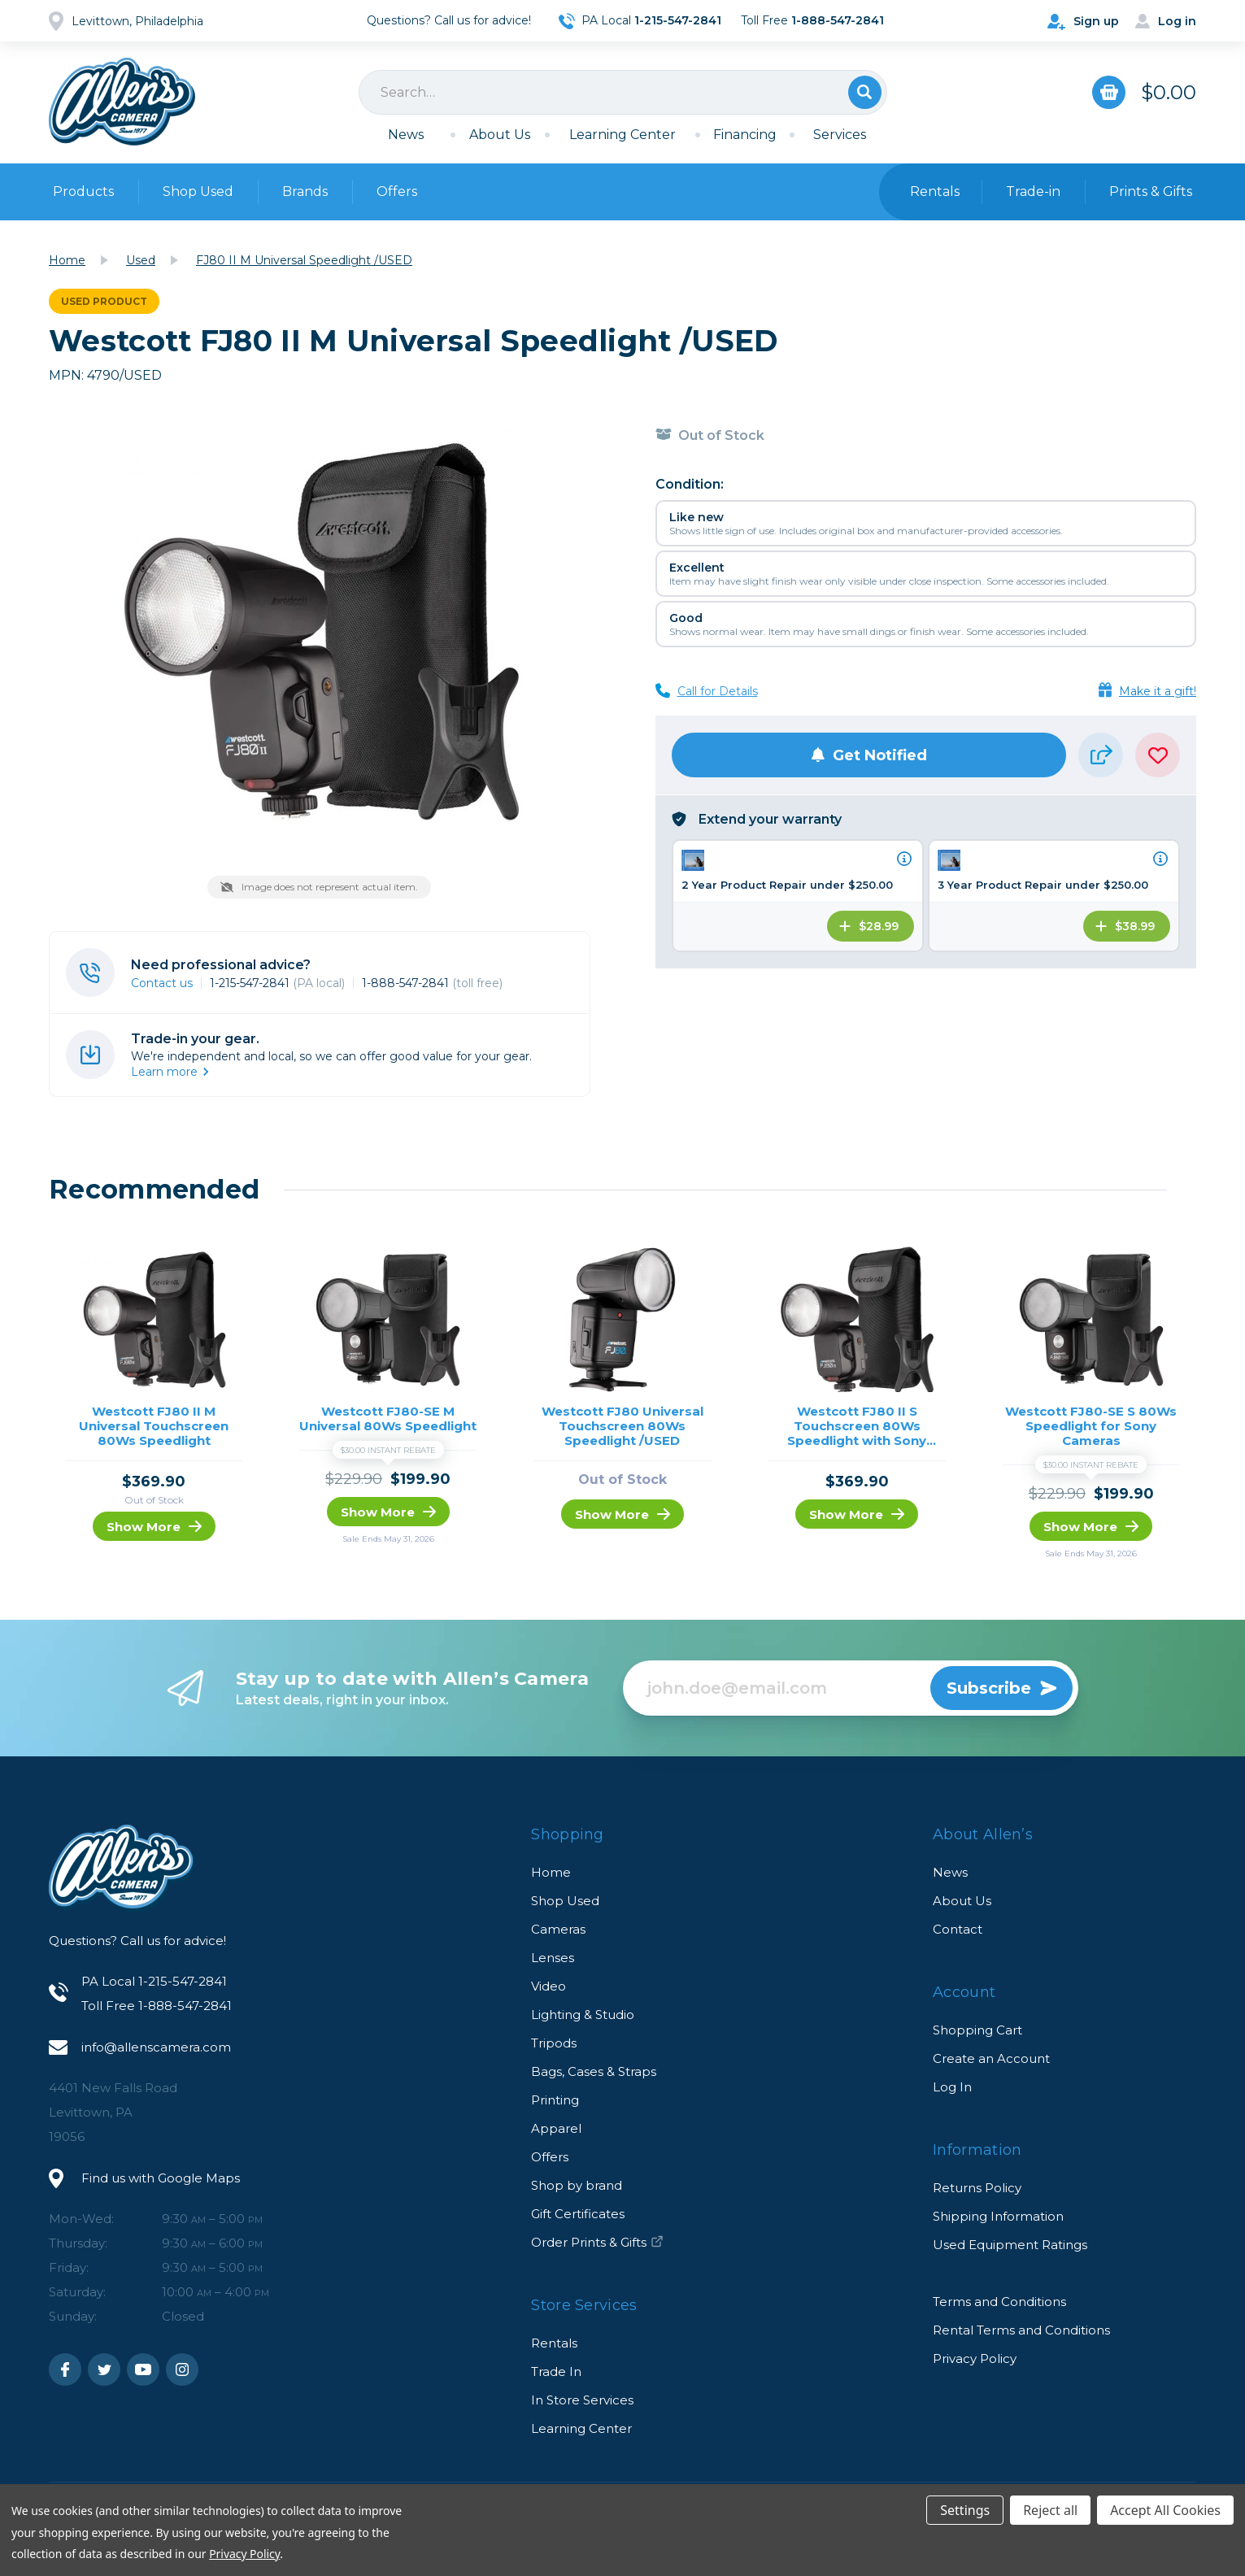 The height and width of the screenshot is (2576, 1245). I want to click on Levittown, Philadelphia, so click(137, 21).